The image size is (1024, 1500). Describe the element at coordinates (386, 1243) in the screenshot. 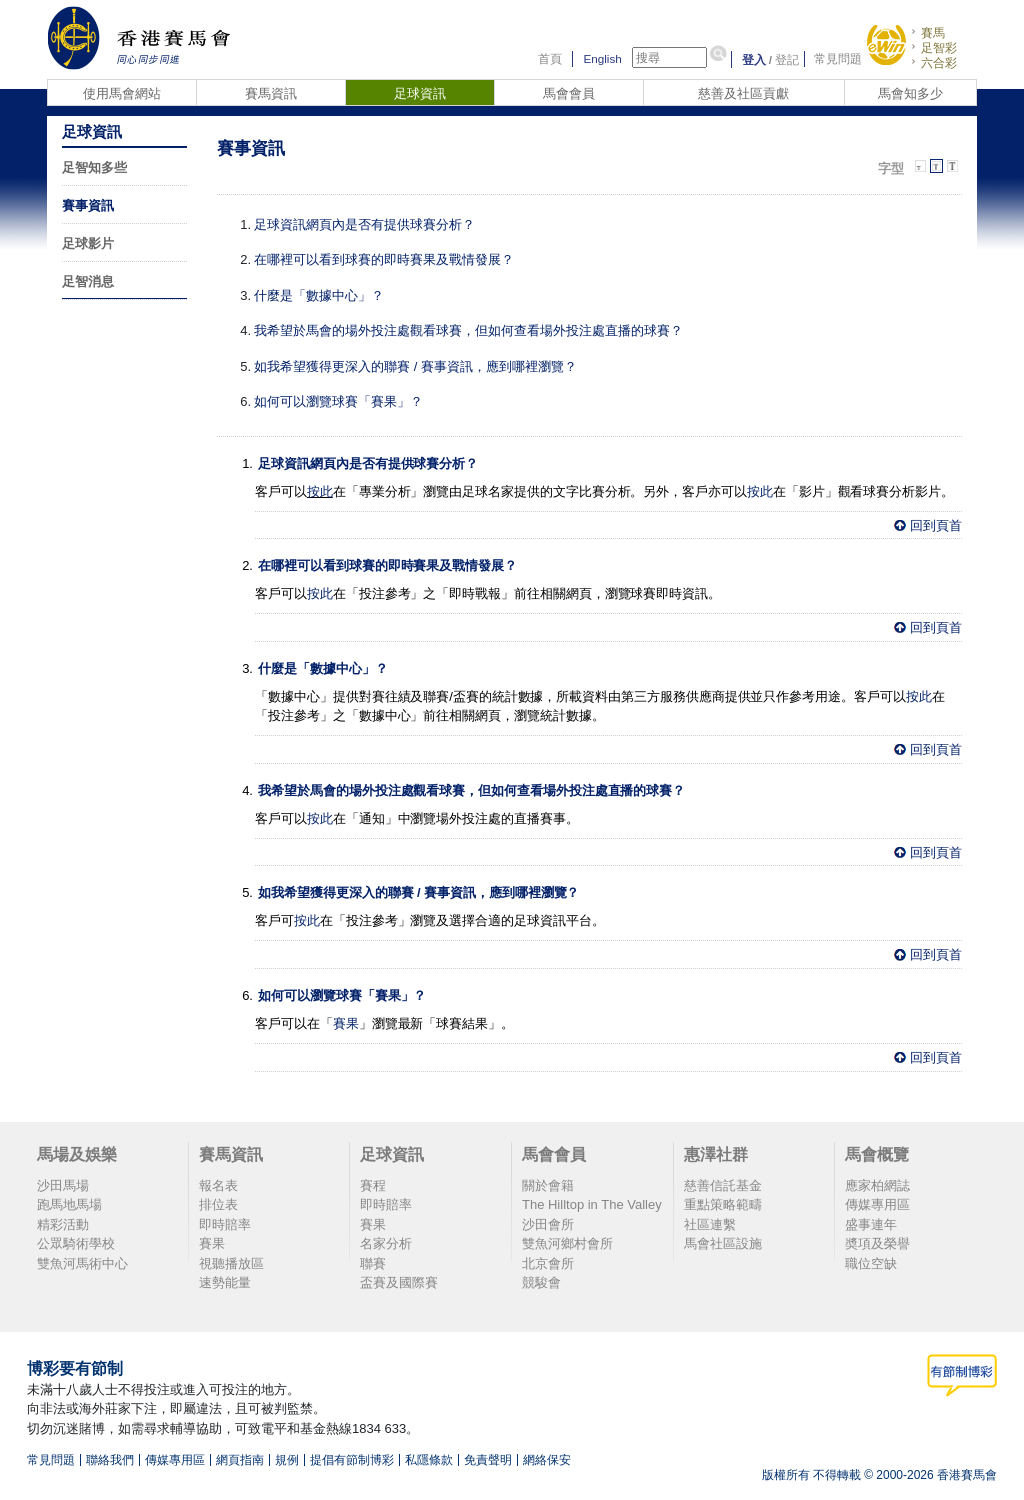

I see `名家分析` at that location.